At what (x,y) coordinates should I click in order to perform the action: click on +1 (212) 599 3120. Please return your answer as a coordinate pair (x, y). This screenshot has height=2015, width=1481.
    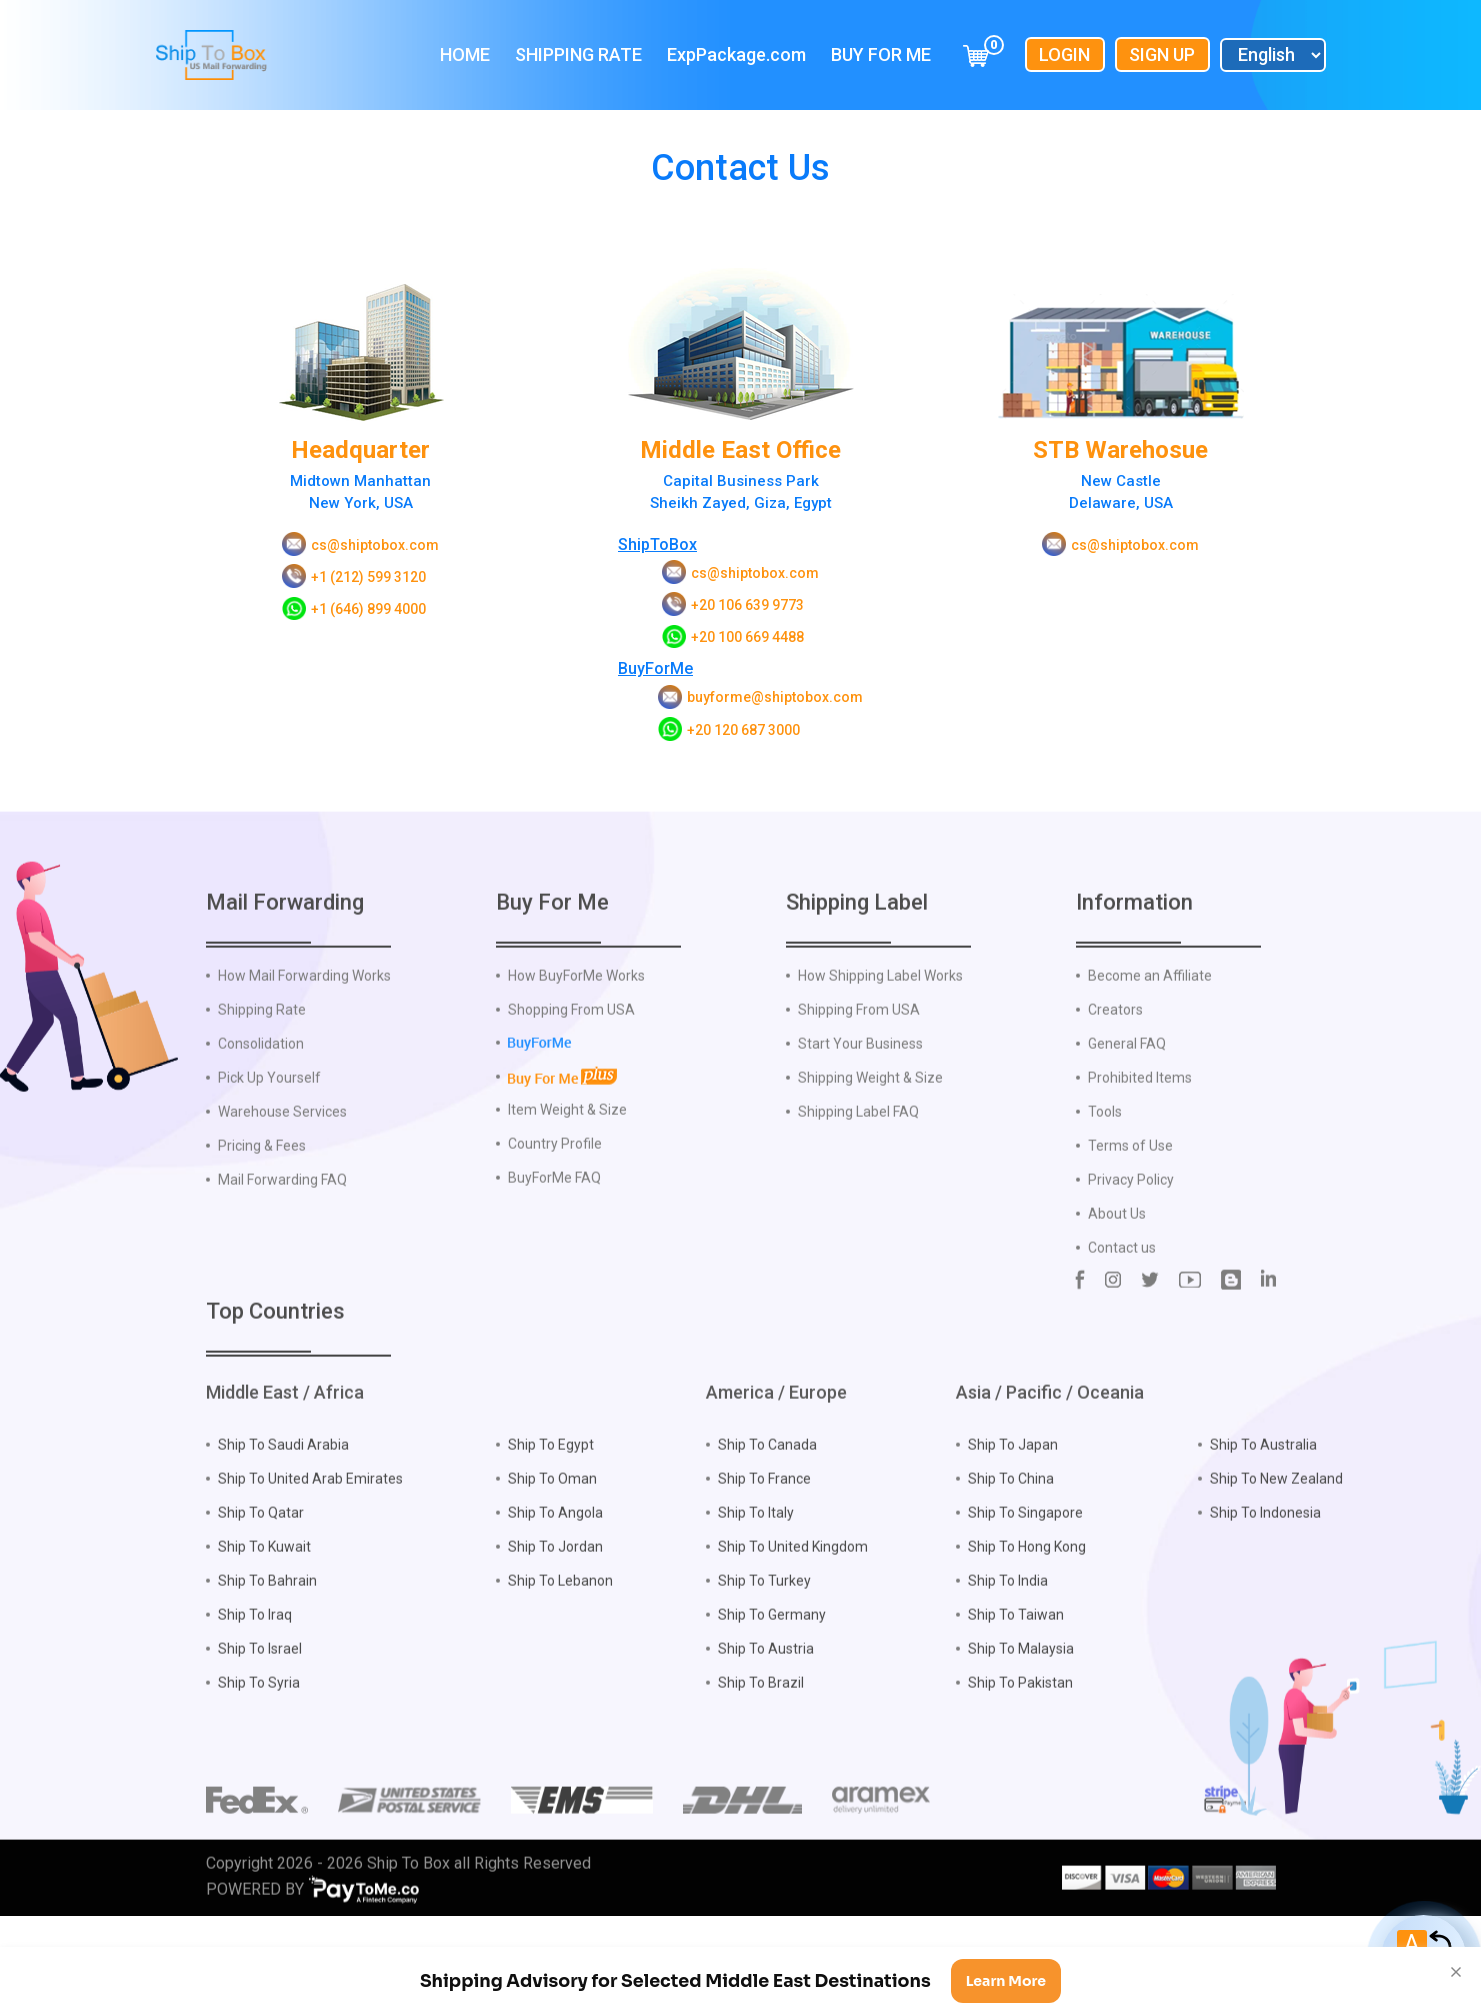
    Looking at the image, I should click on (368, 577).